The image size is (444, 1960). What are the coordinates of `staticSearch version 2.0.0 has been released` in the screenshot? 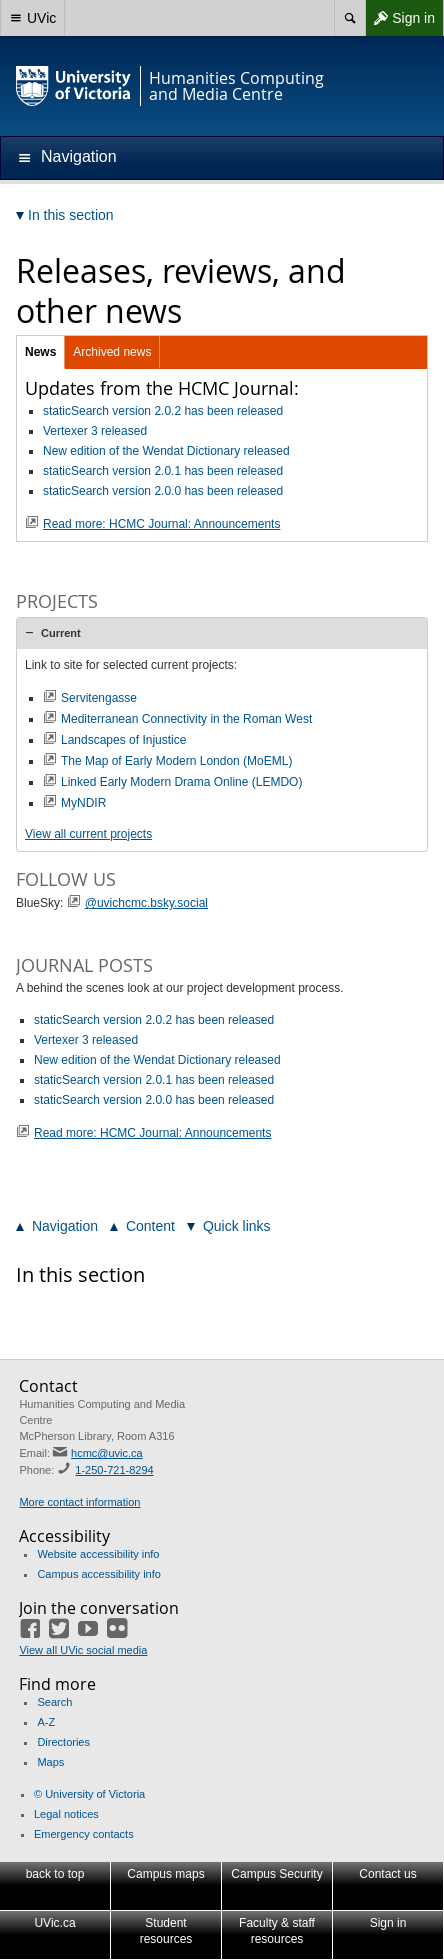 It's located at (163, 491).